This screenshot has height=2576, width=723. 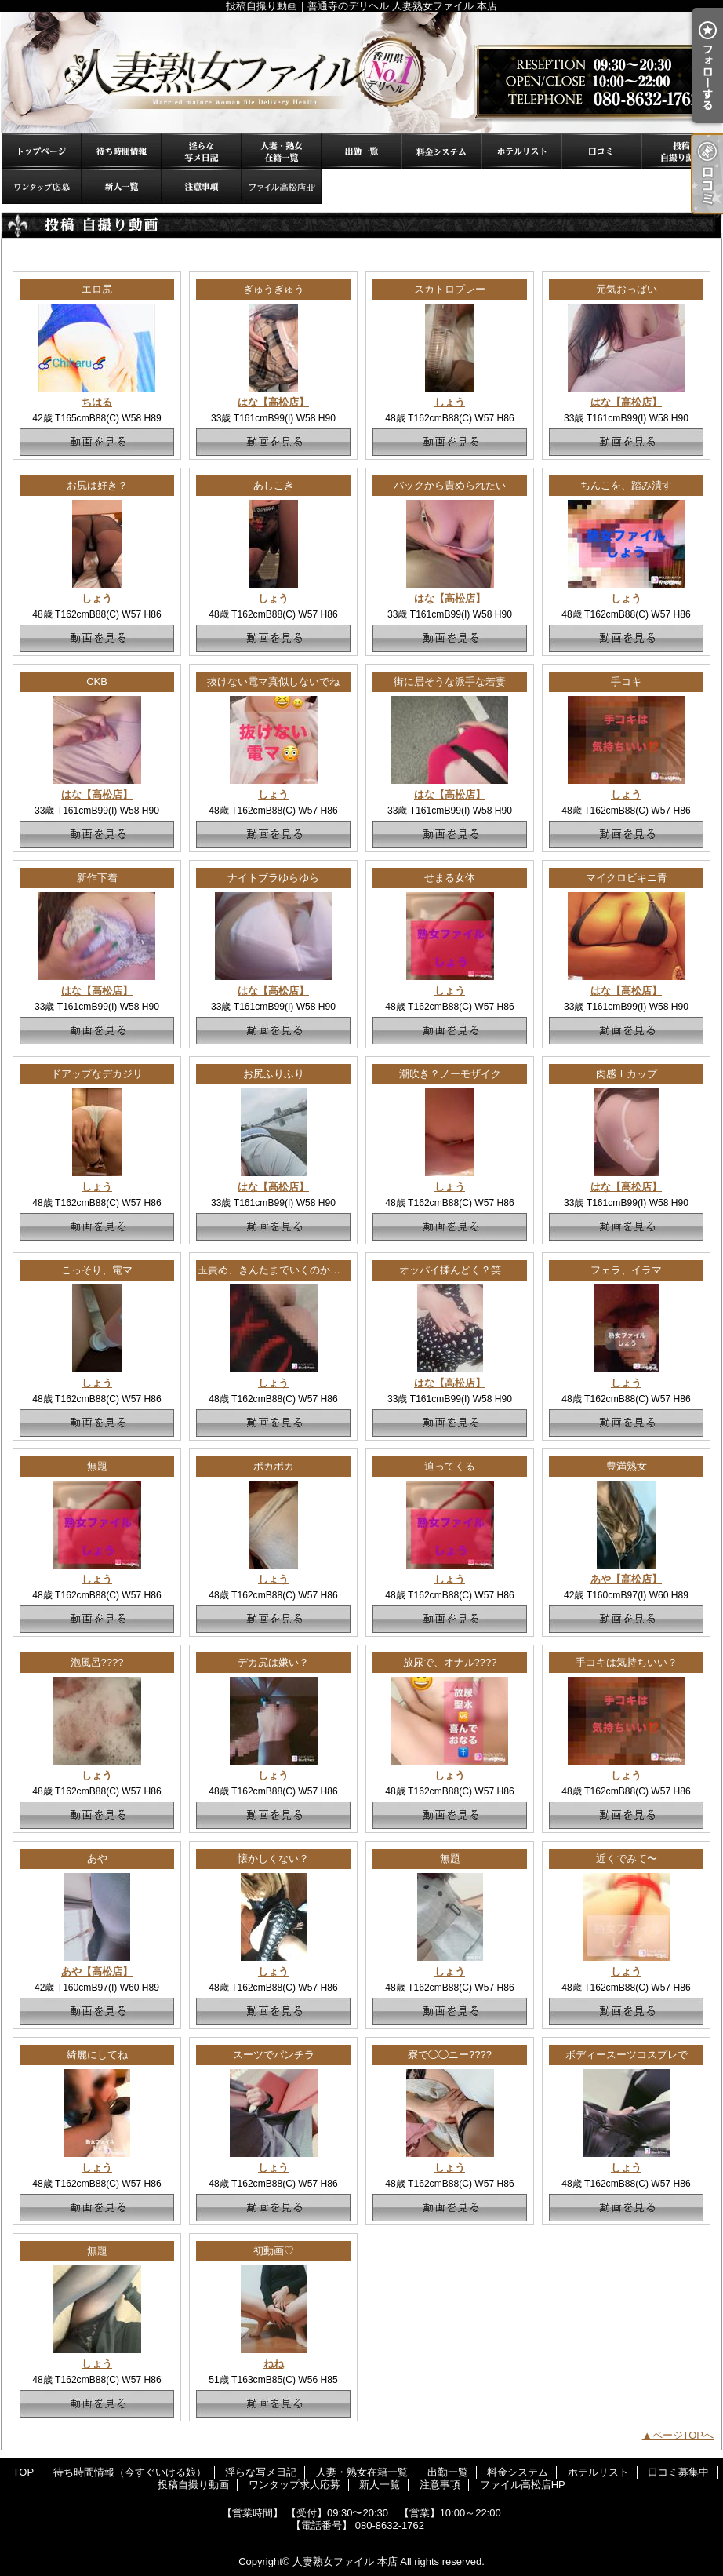 I want to click on 玉責め、きんたまでいくのか！？, so click(x=274, y=1270).